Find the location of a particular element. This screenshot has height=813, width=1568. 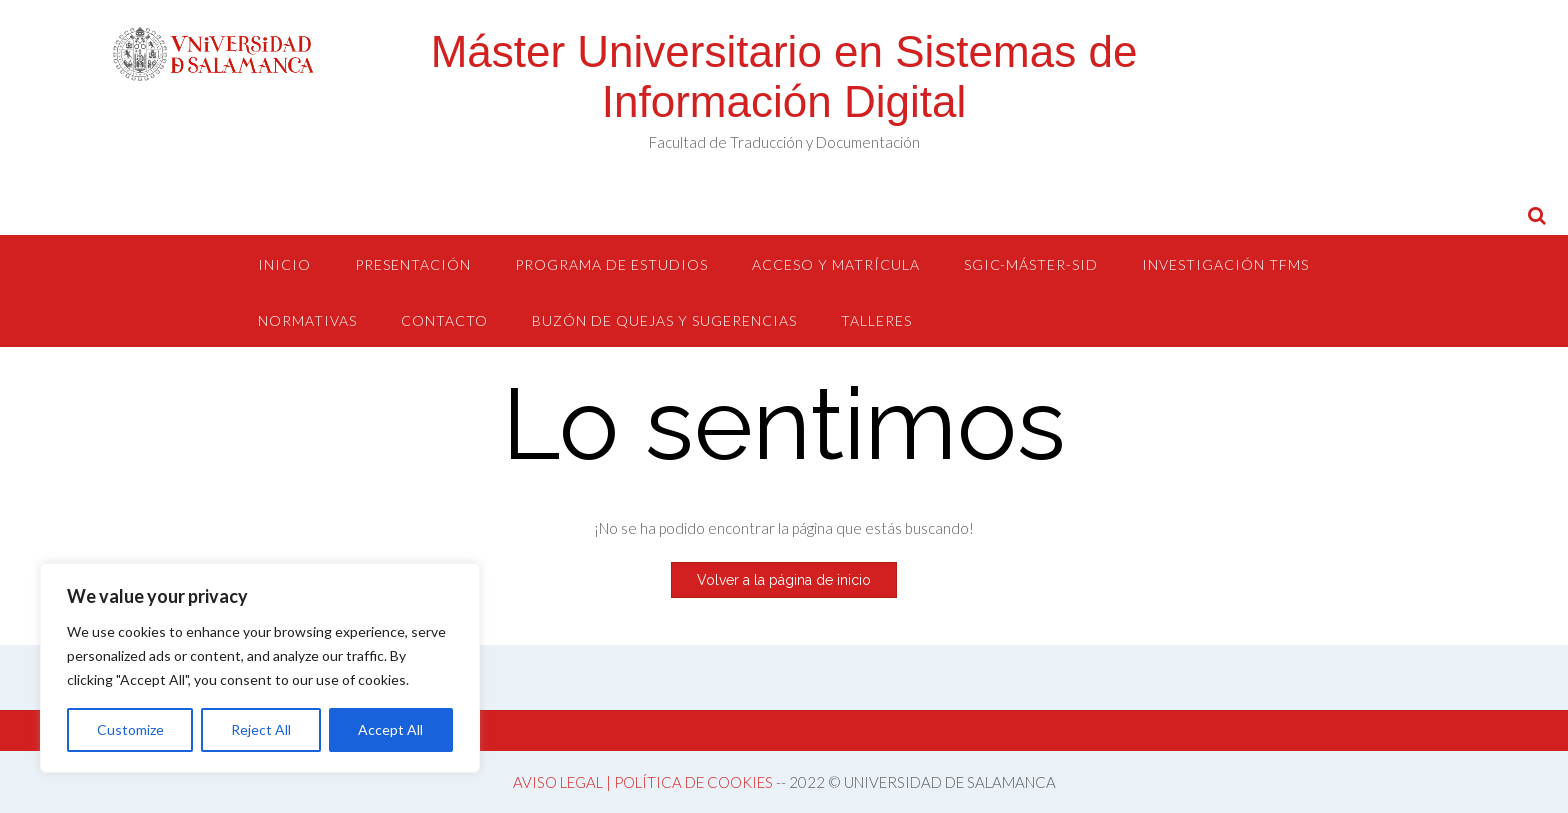

Normativas is located at coordinates (307, 320).